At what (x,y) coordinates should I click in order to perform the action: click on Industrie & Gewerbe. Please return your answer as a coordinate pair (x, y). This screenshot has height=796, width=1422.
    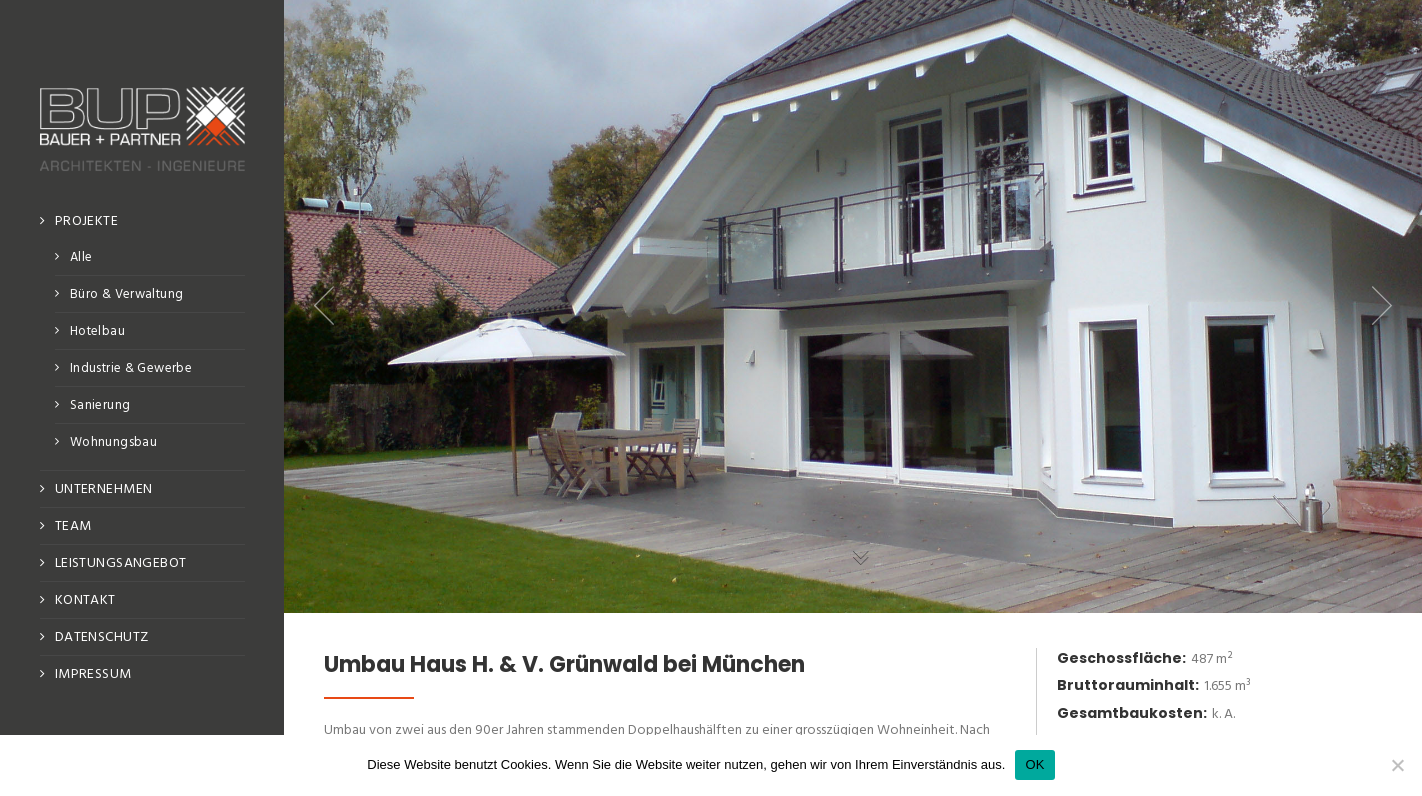
    Looking at the image, I should click on (131, 368).